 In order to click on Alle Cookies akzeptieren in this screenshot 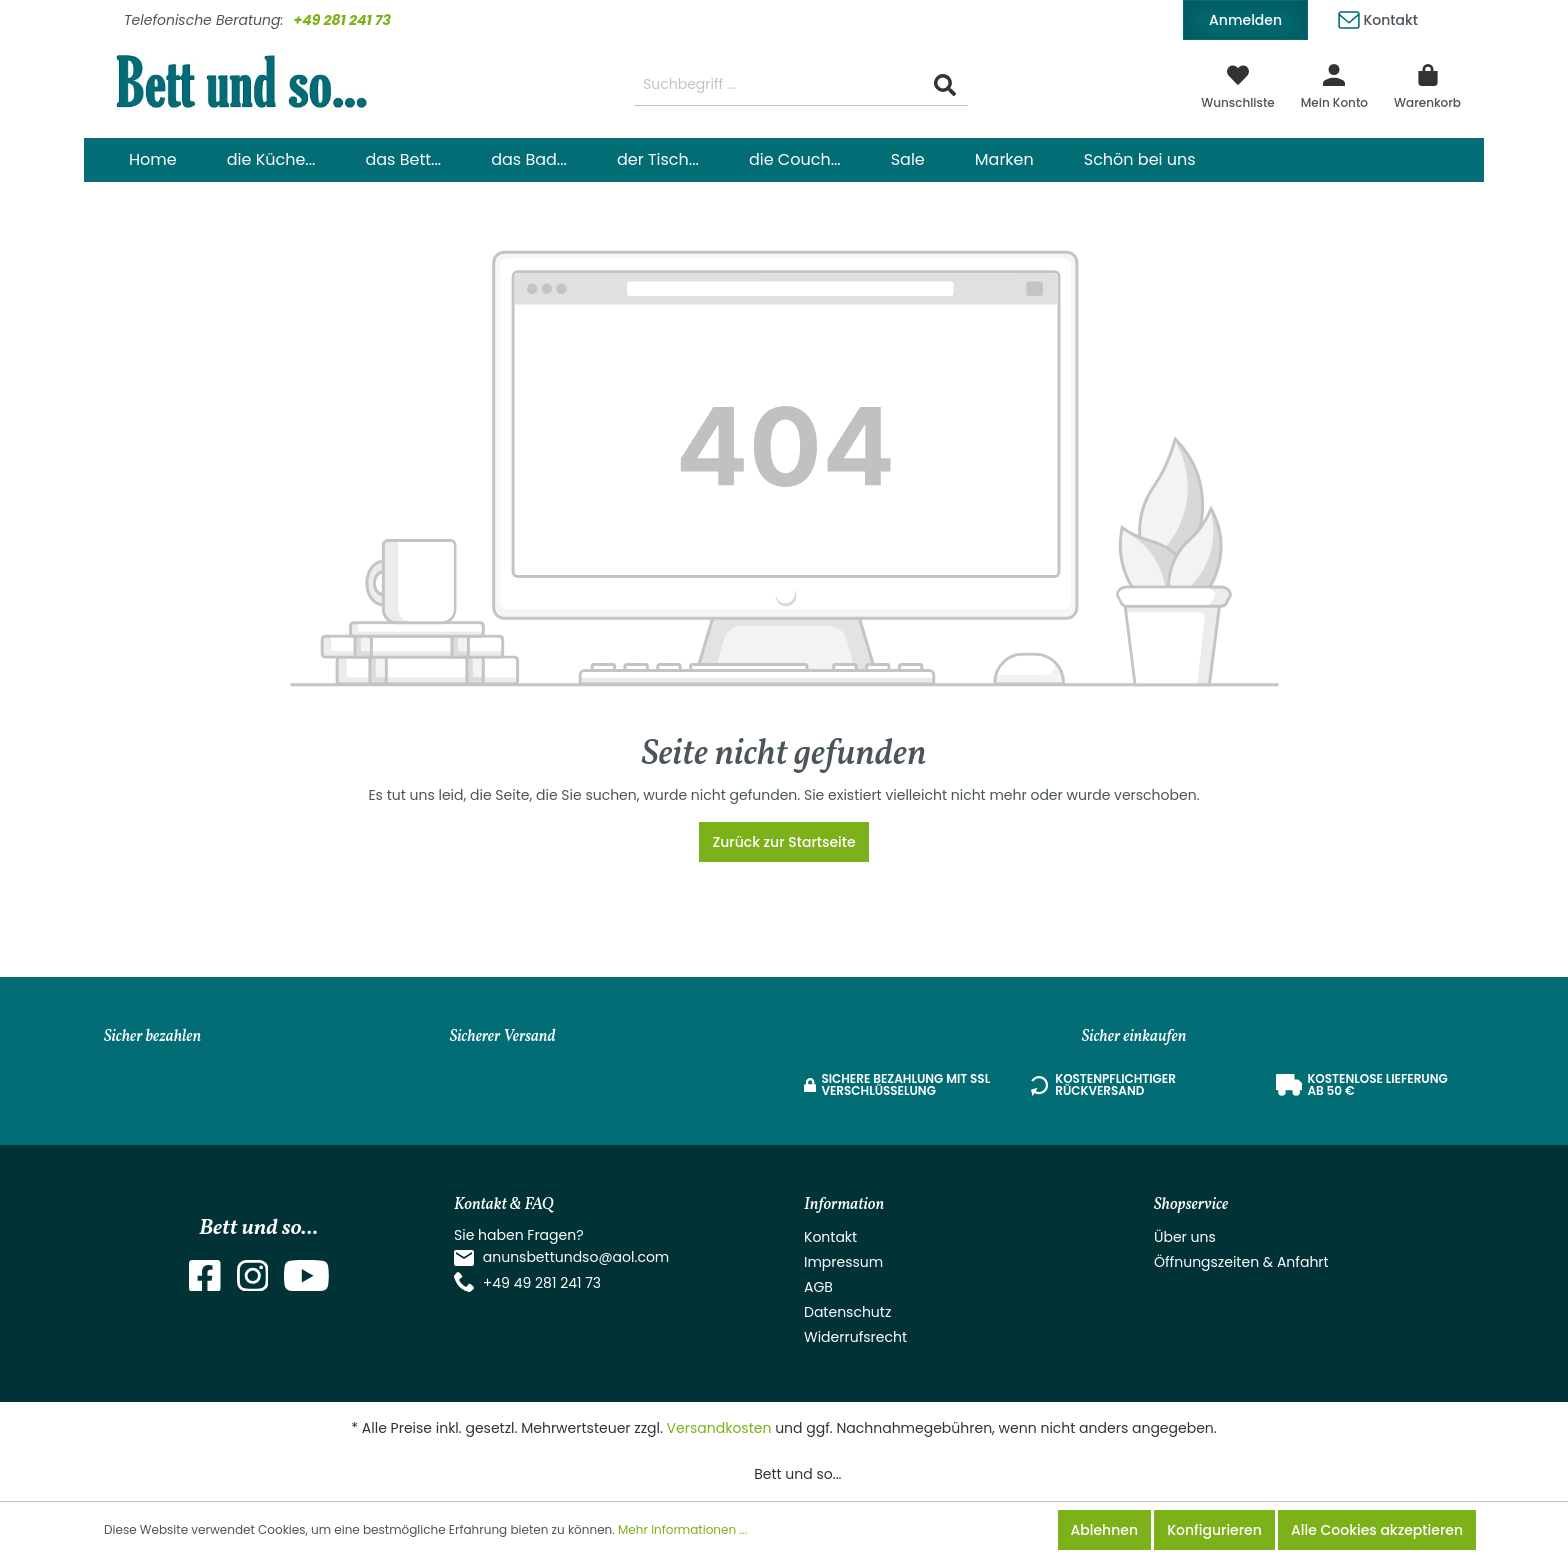, I will do `click(1377, 1530)`.